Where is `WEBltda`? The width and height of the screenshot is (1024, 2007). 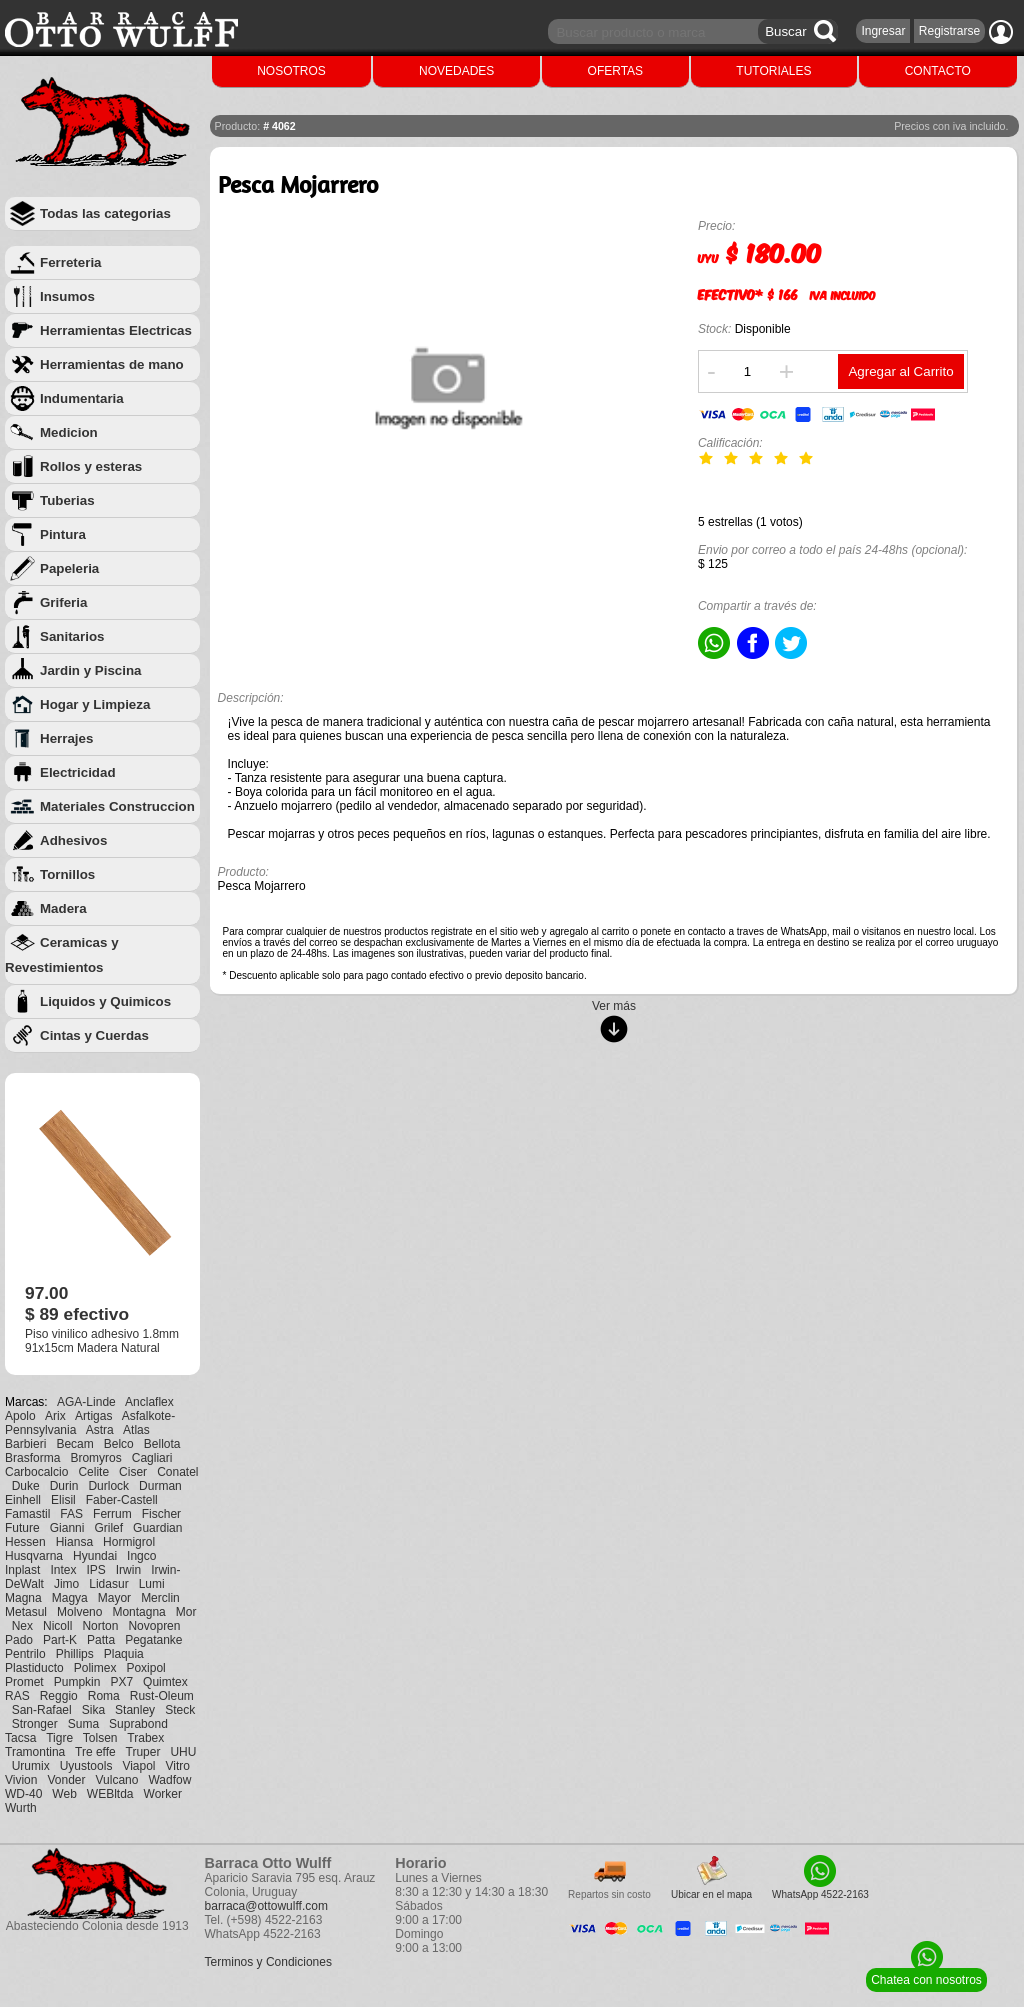 WEBltda is located at coordinates (110, 1794).